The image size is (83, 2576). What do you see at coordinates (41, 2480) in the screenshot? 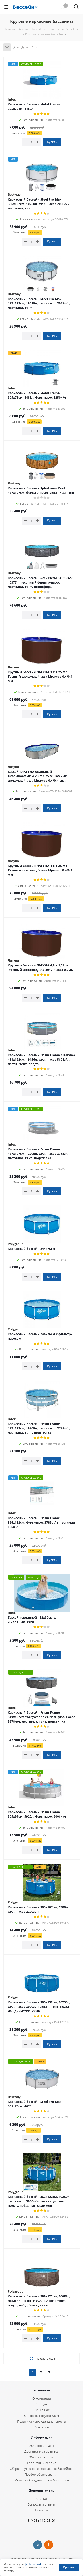
I see `Монтаж оборудования и бассейнов` at bounding box center [41, 2480].